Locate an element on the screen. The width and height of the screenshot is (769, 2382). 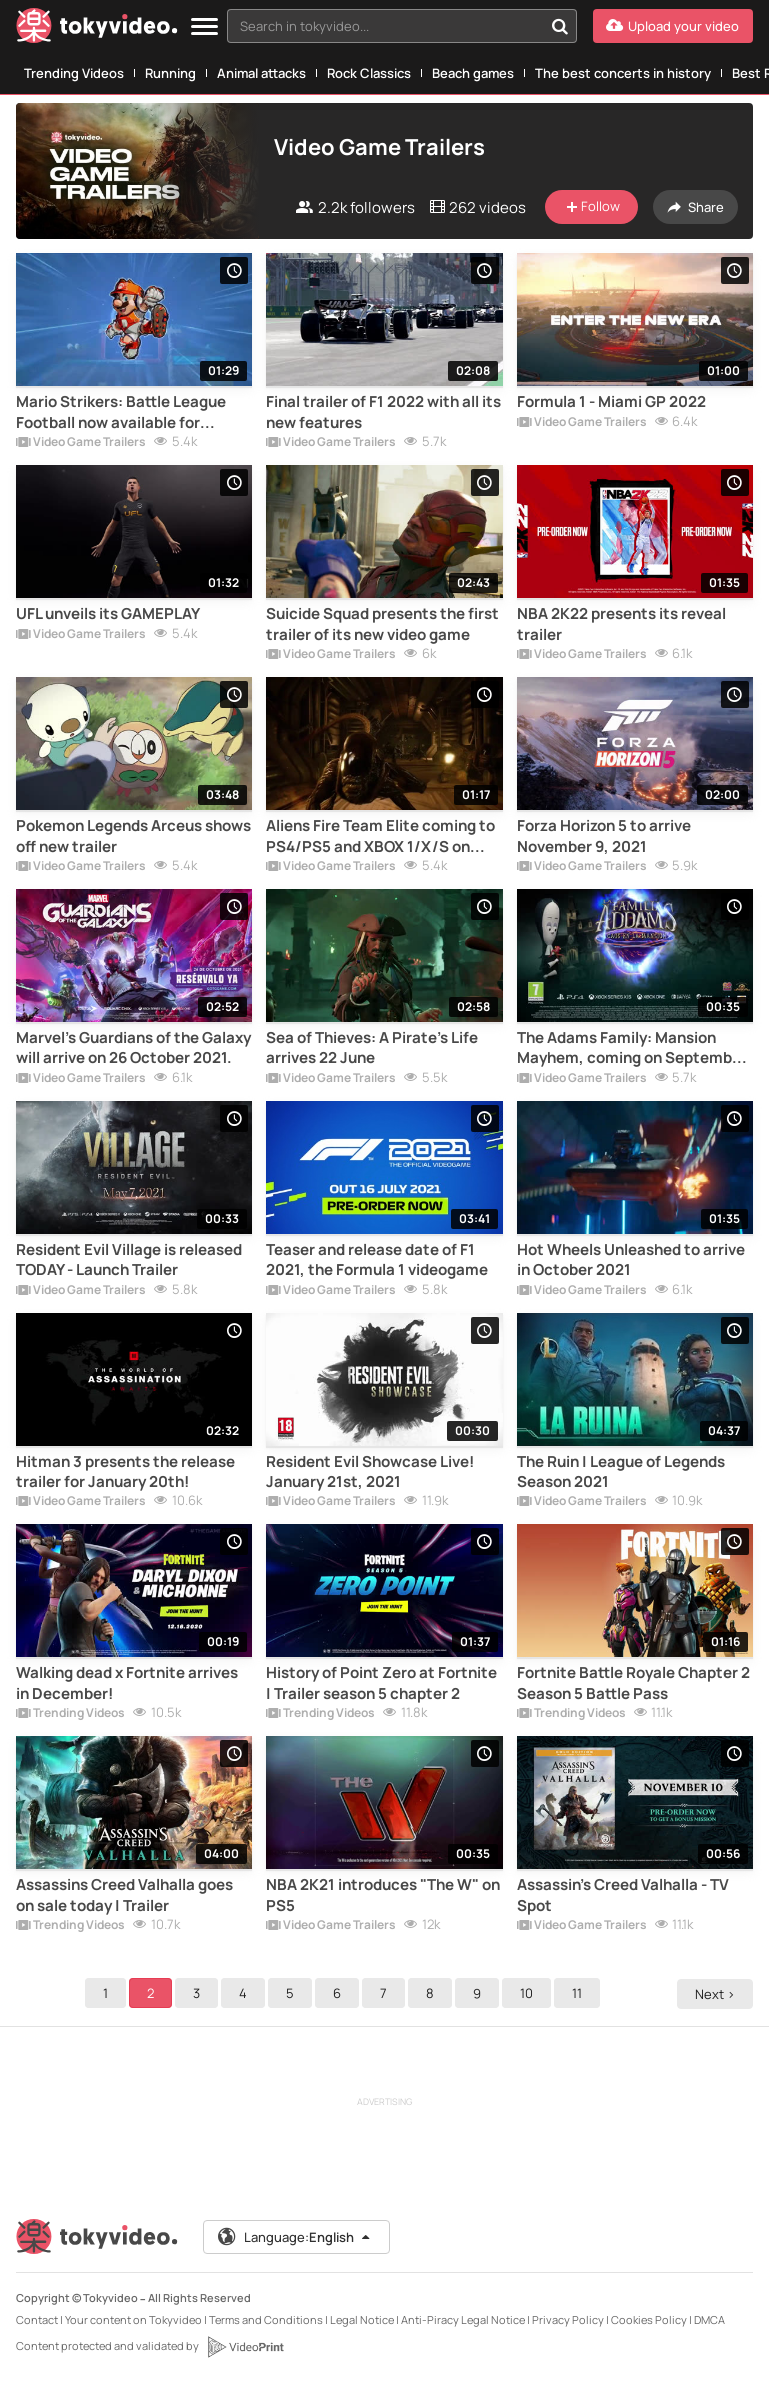
Fortnite Battle Royale Chapter 2 Season 5 Battle Pass is located at coordinates (633, 1683).